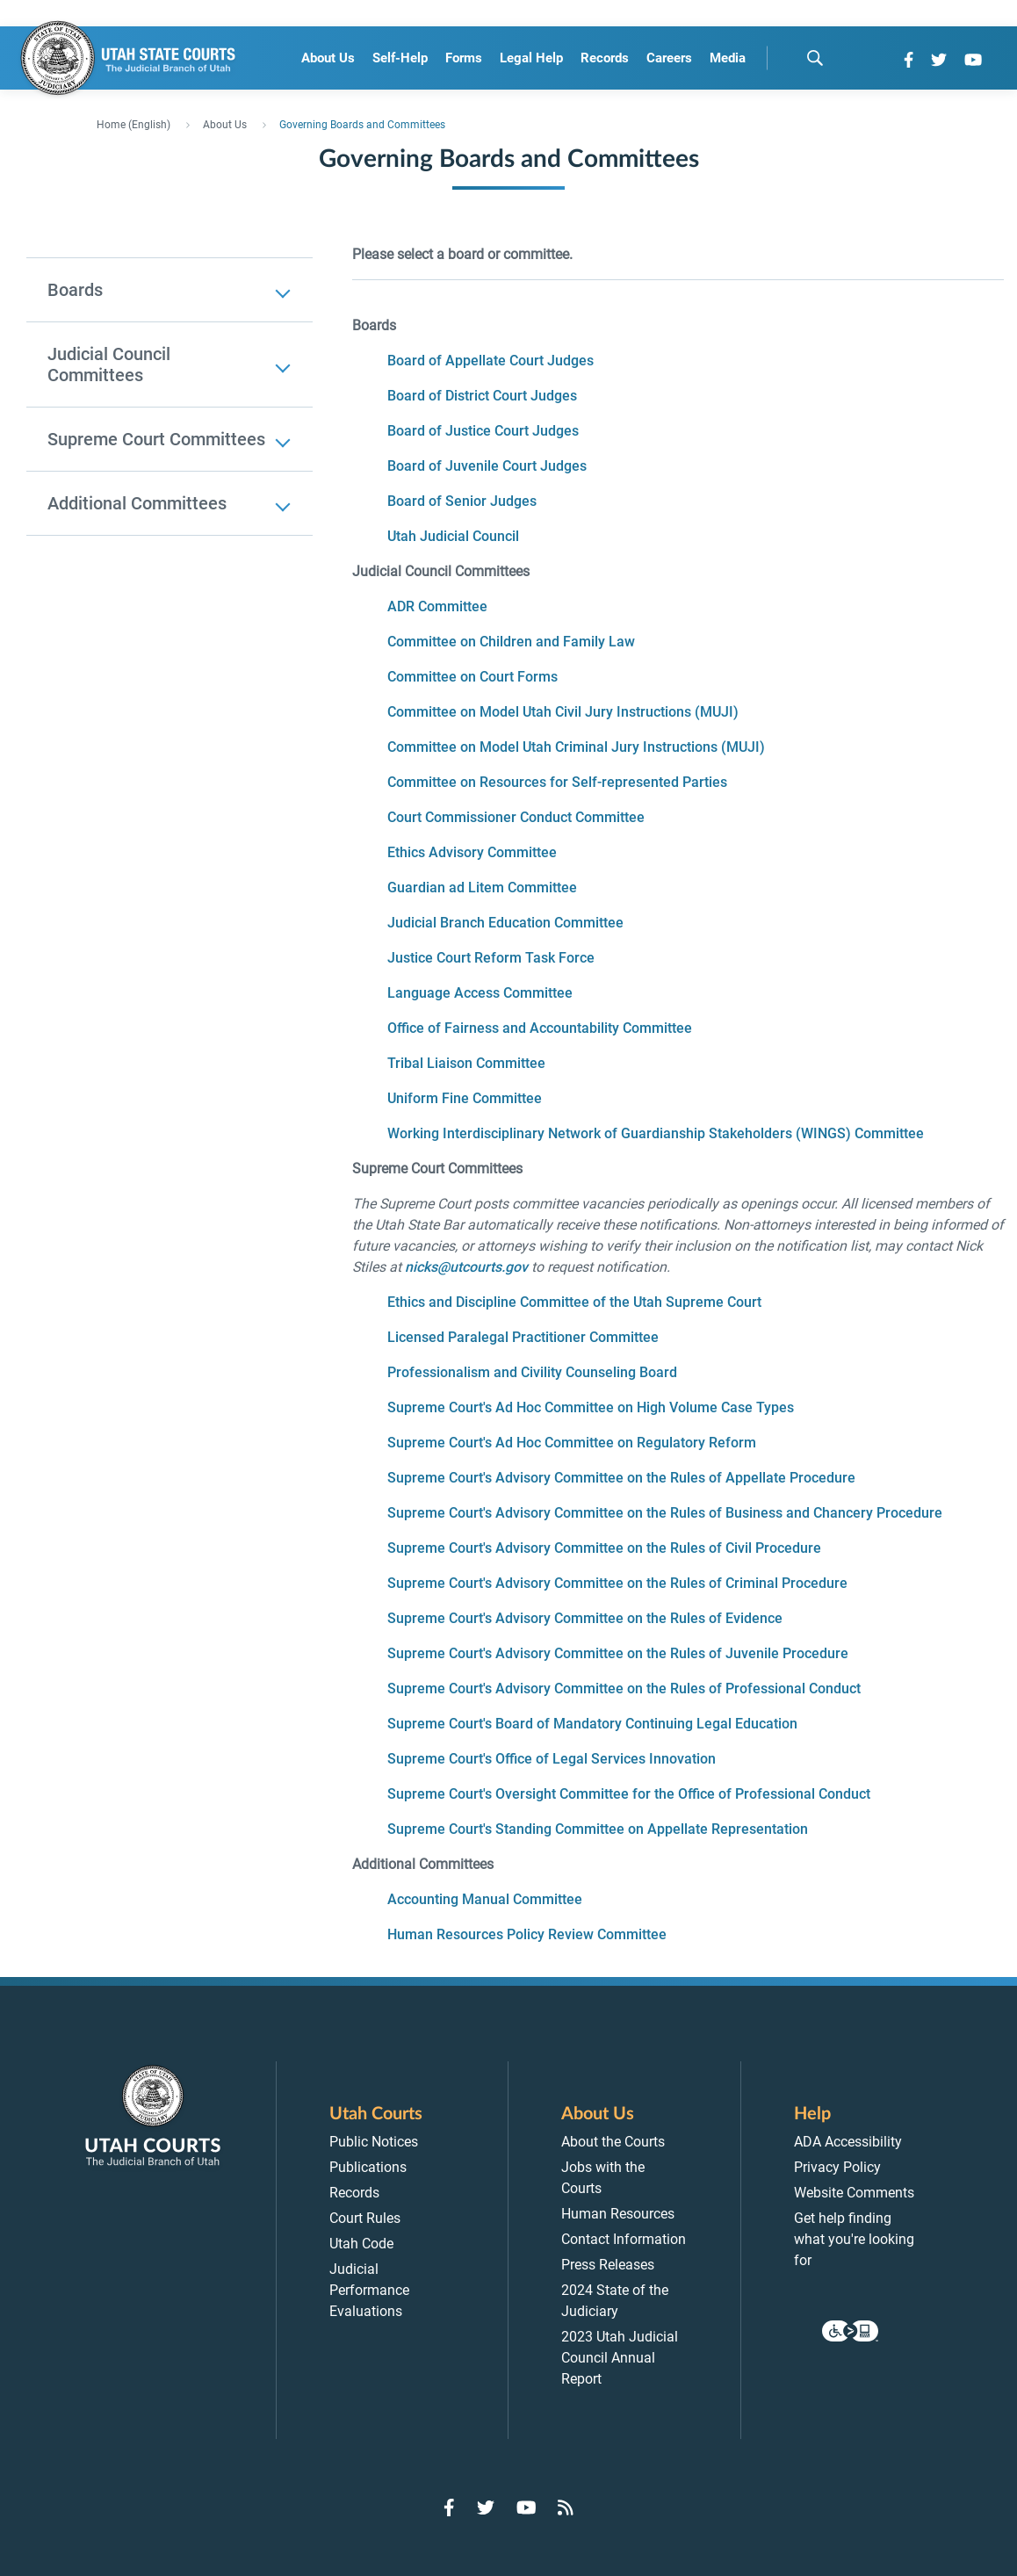 The image size is (1017, 2576). Describe the element at coordinates (939, 60) in the screenshot. I see `[Go to Twitter]` at that location.